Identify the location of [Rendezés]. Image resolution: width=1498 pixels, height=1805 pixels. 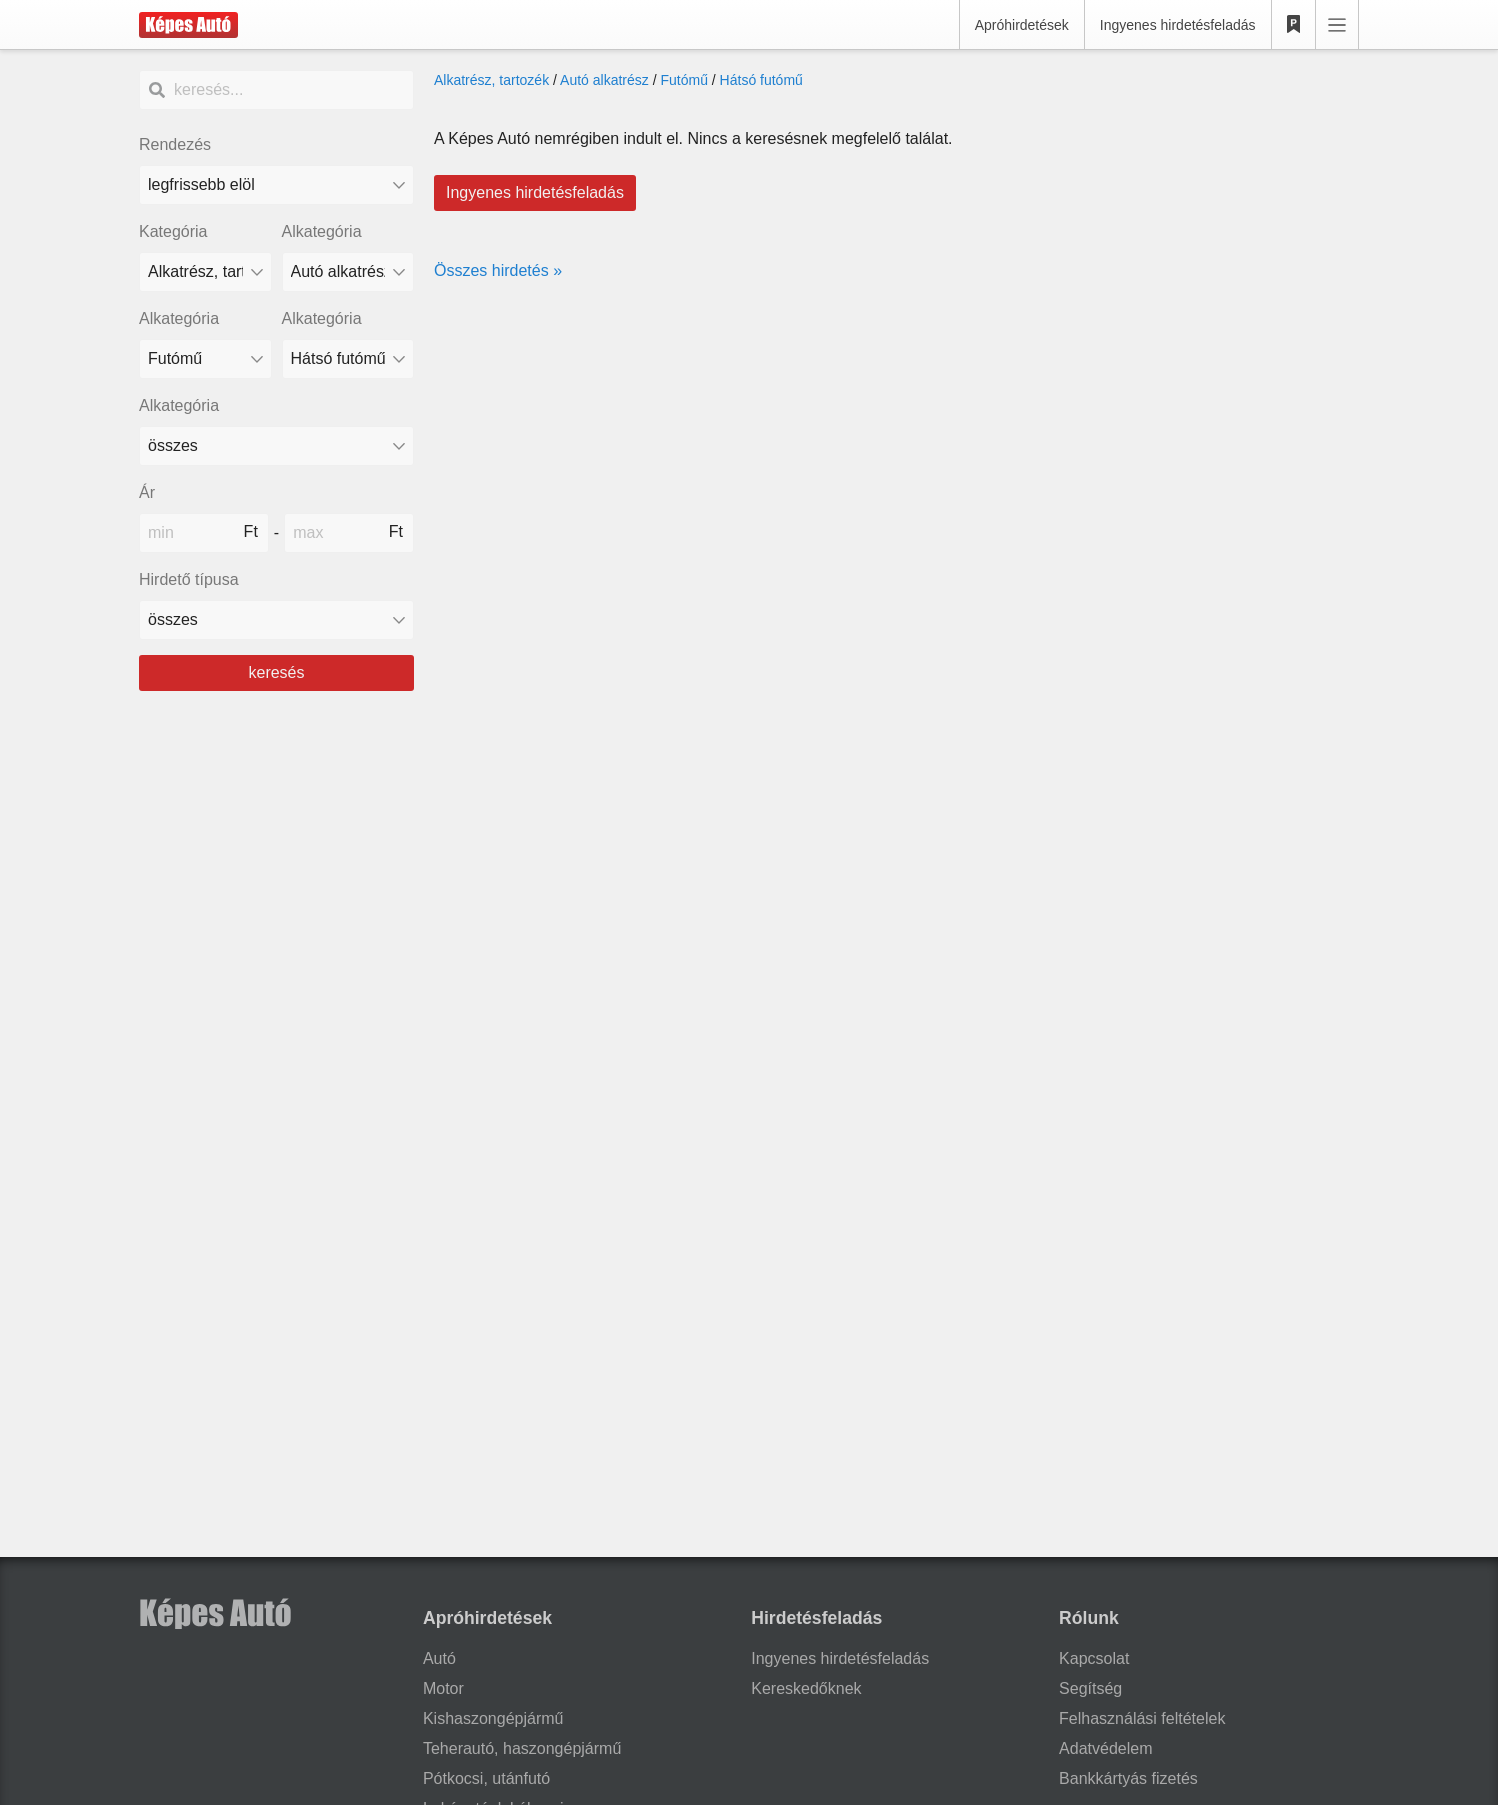
(276, 185).